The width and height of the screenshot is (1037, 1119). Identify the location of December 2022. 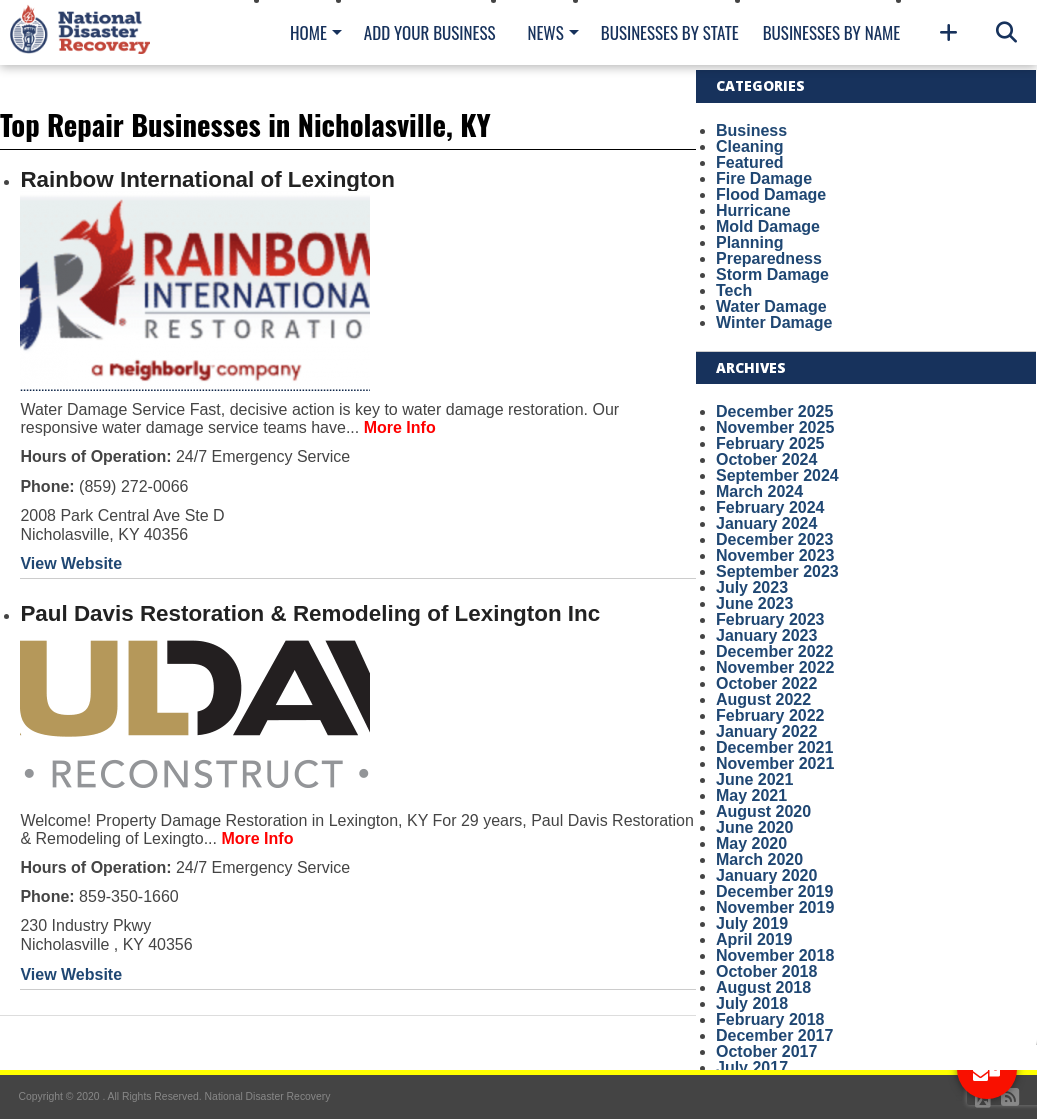
(774, 651).